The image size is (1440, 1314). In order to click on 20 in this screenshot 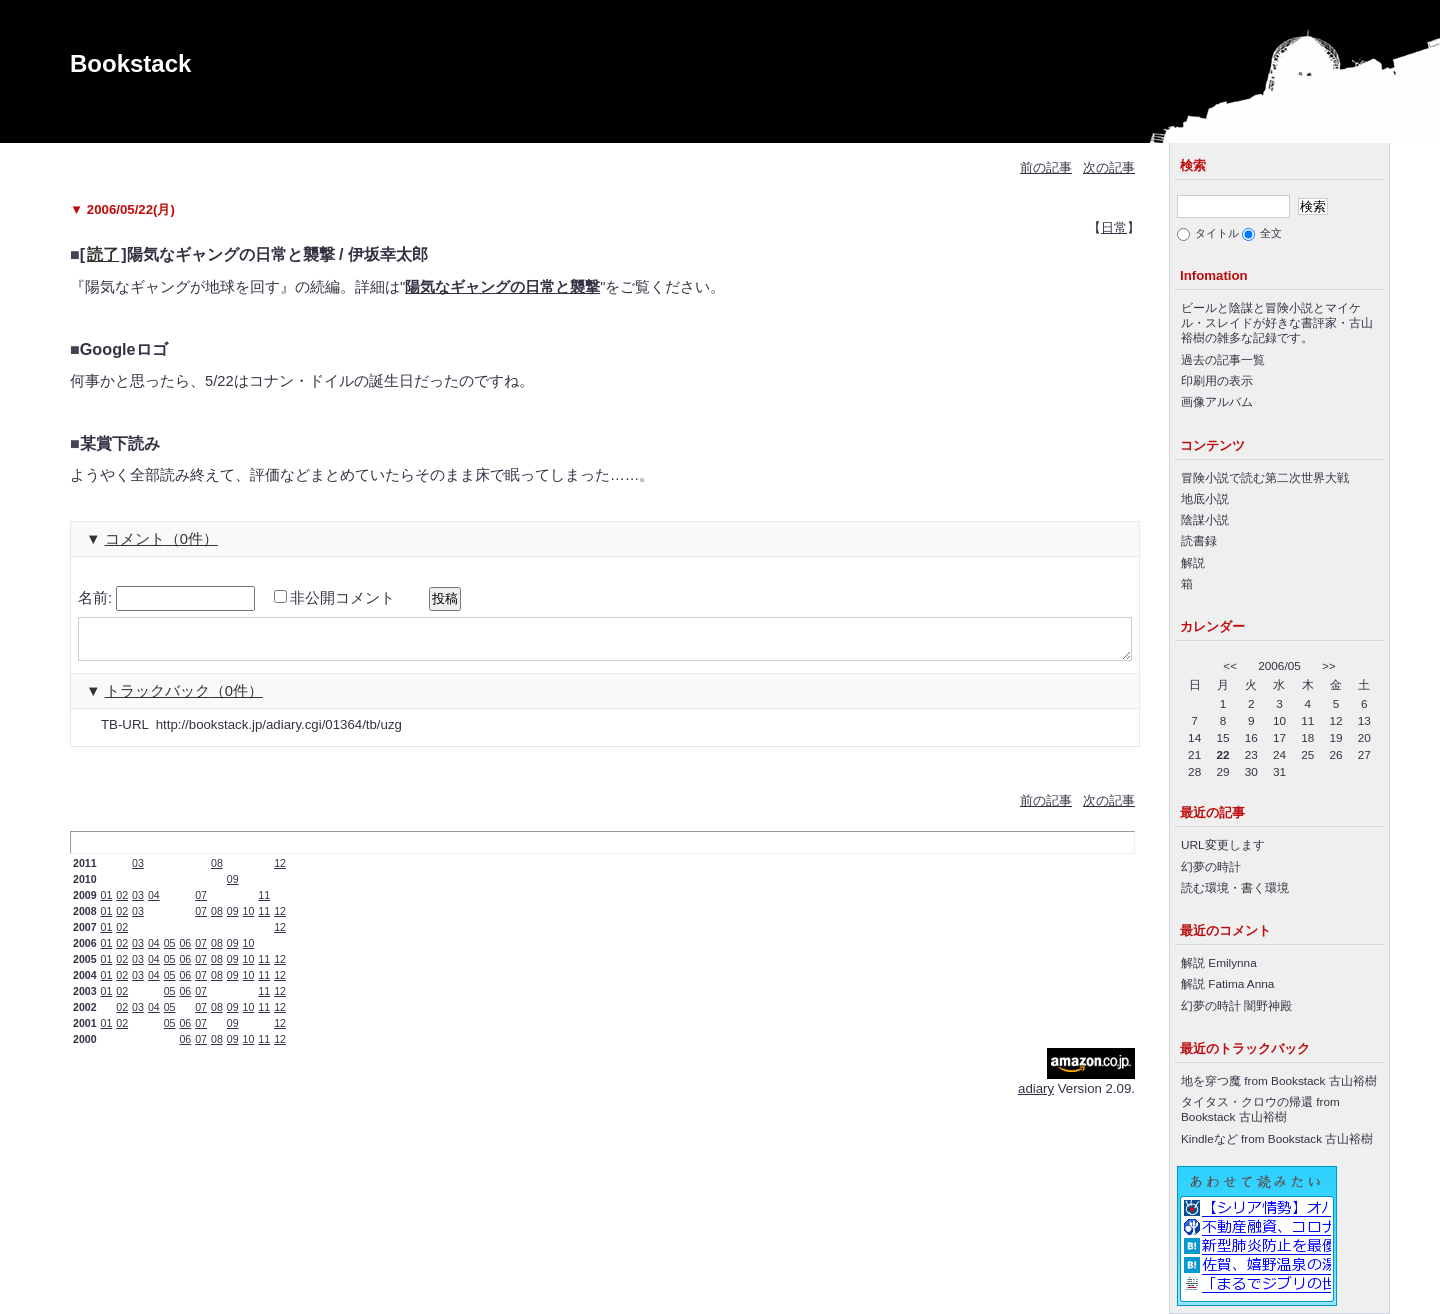, I will do `click(1364, 737)`.